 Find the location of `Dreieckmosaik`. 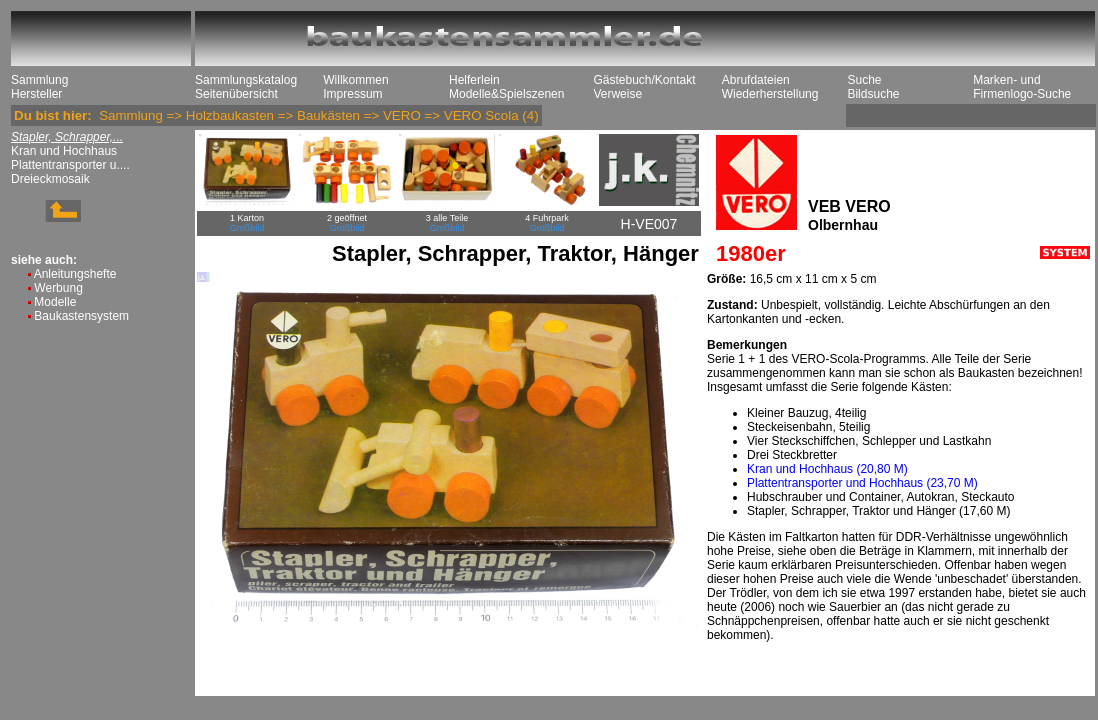

Dreieckmosaik is located at coordinates (50, 179).